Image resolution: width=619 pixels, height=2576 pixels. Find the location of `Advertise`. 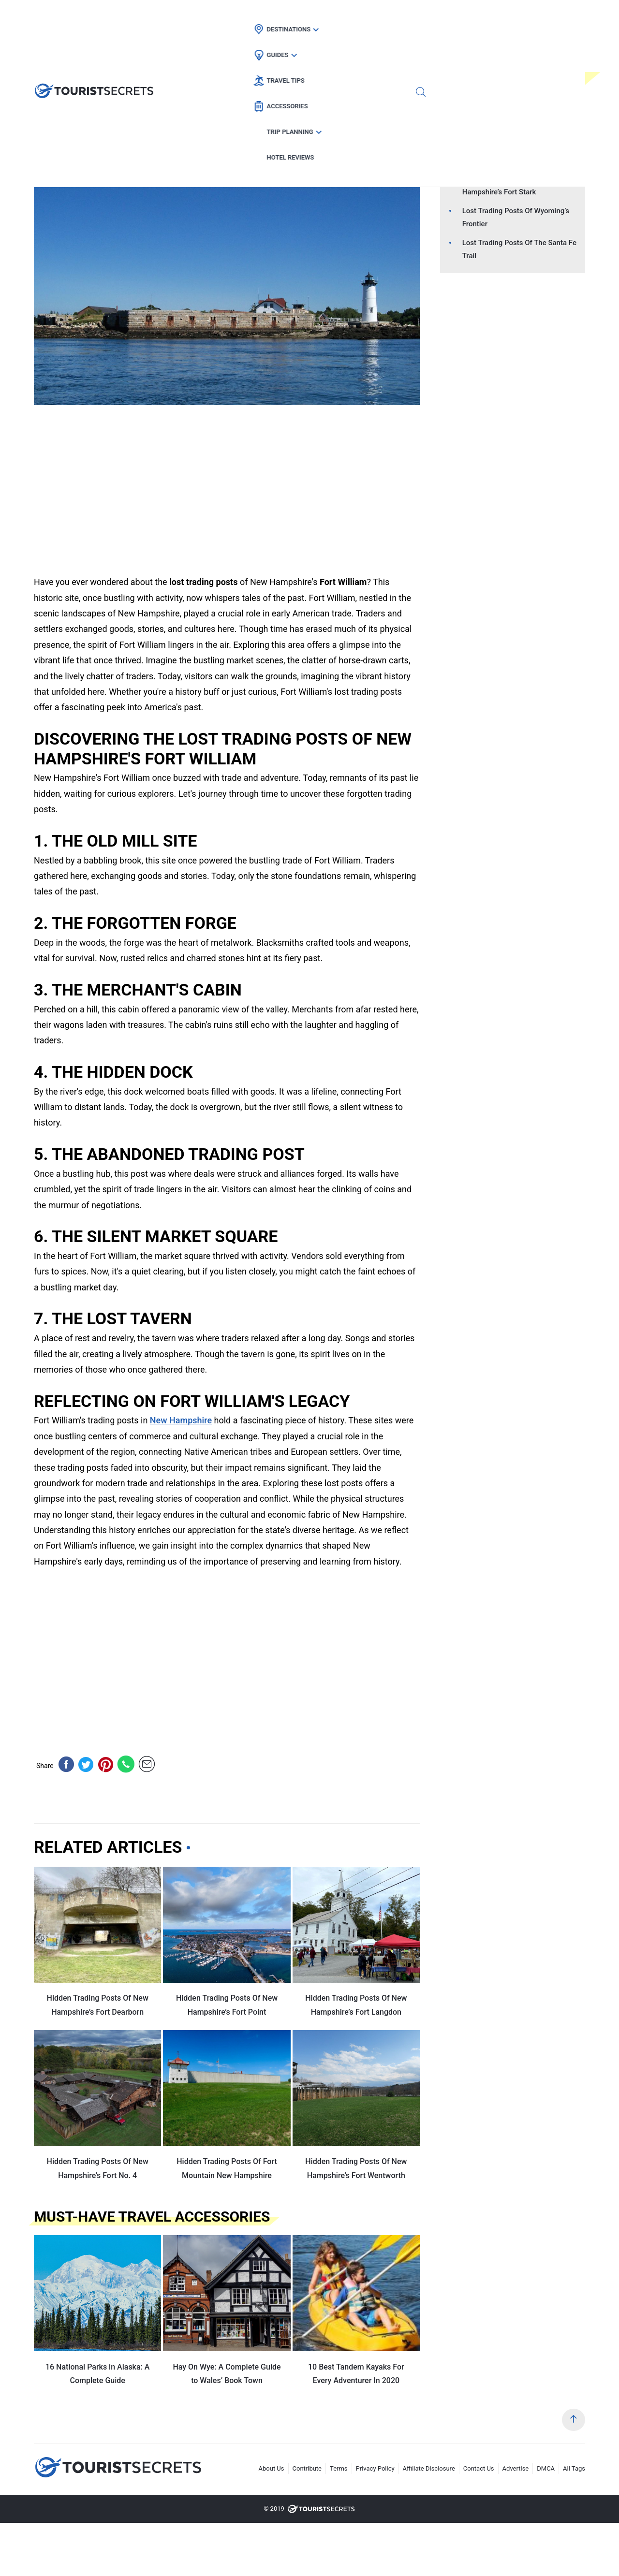

Advertise is located at coordinates (515, 2468).